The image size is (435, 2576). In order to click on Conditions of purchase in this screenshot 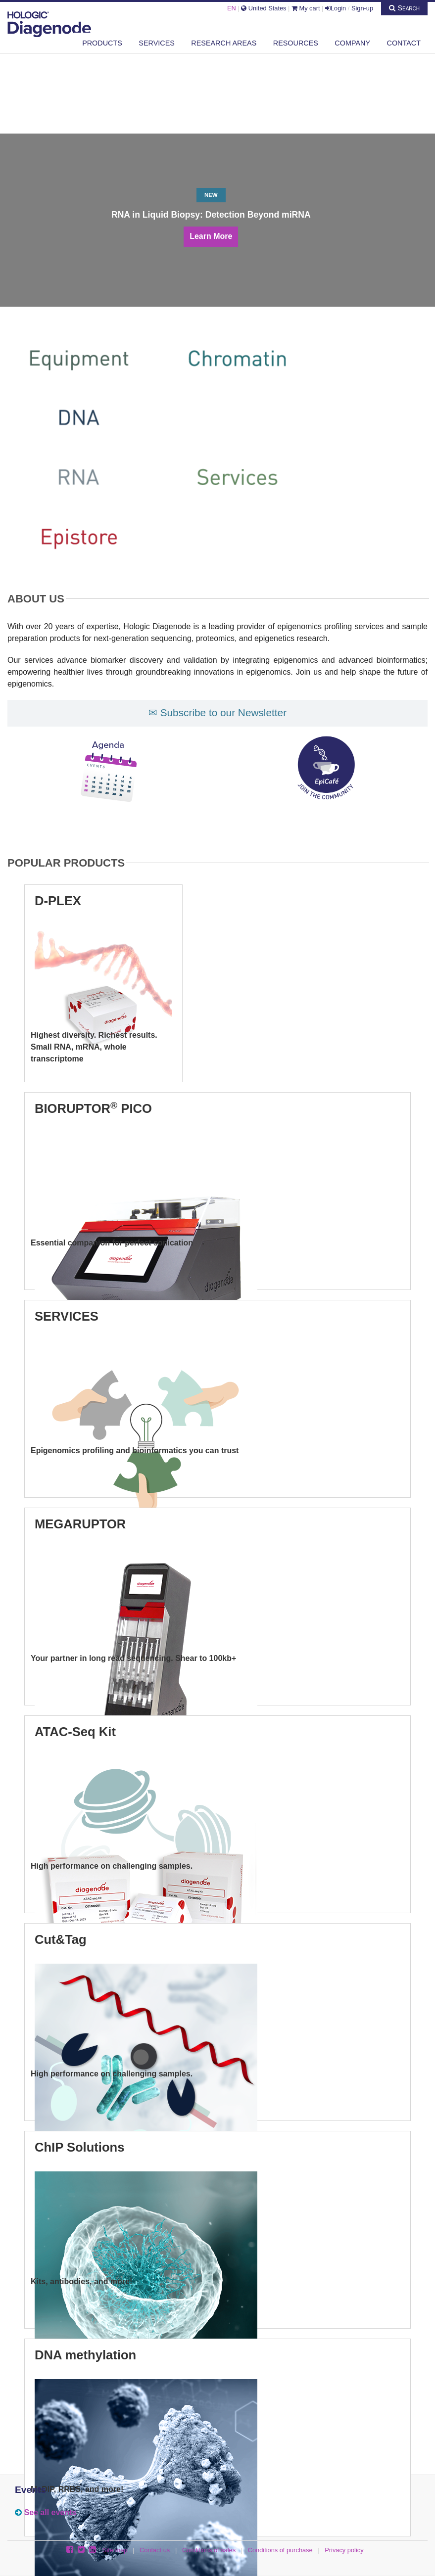, I will do `click(280, 2550)`.